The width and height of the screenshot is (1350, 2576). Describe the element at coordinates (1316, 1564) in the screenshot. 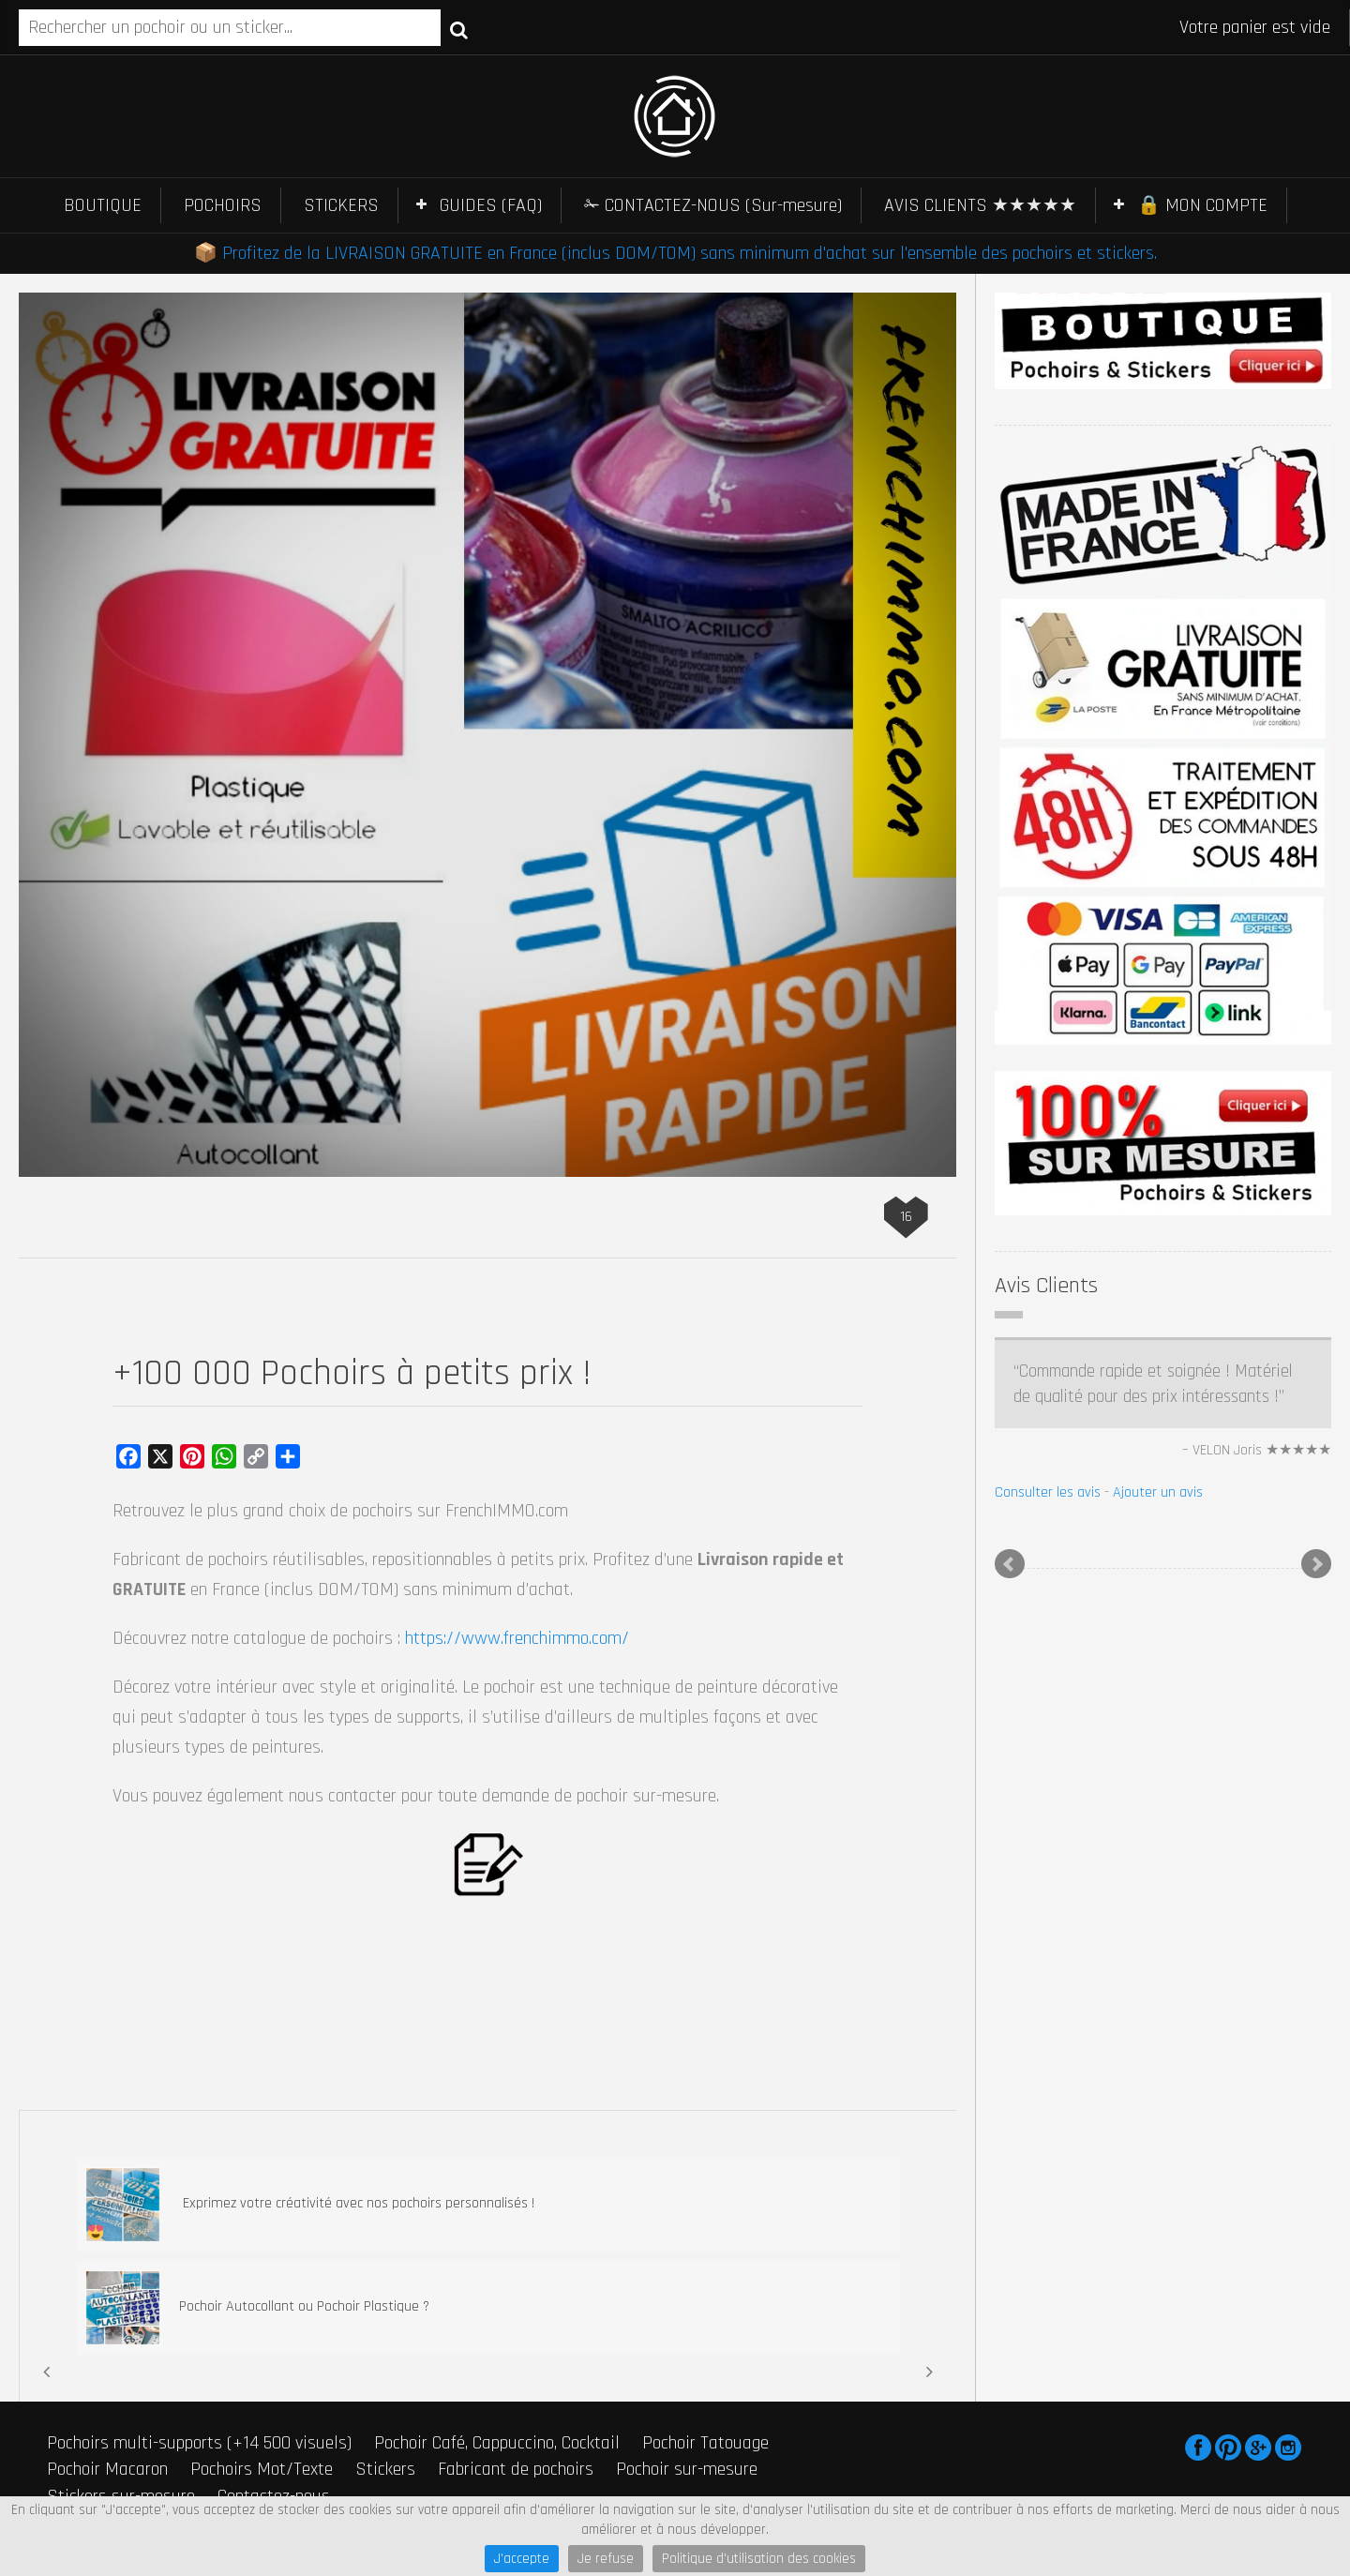

I see `Next` at that location.